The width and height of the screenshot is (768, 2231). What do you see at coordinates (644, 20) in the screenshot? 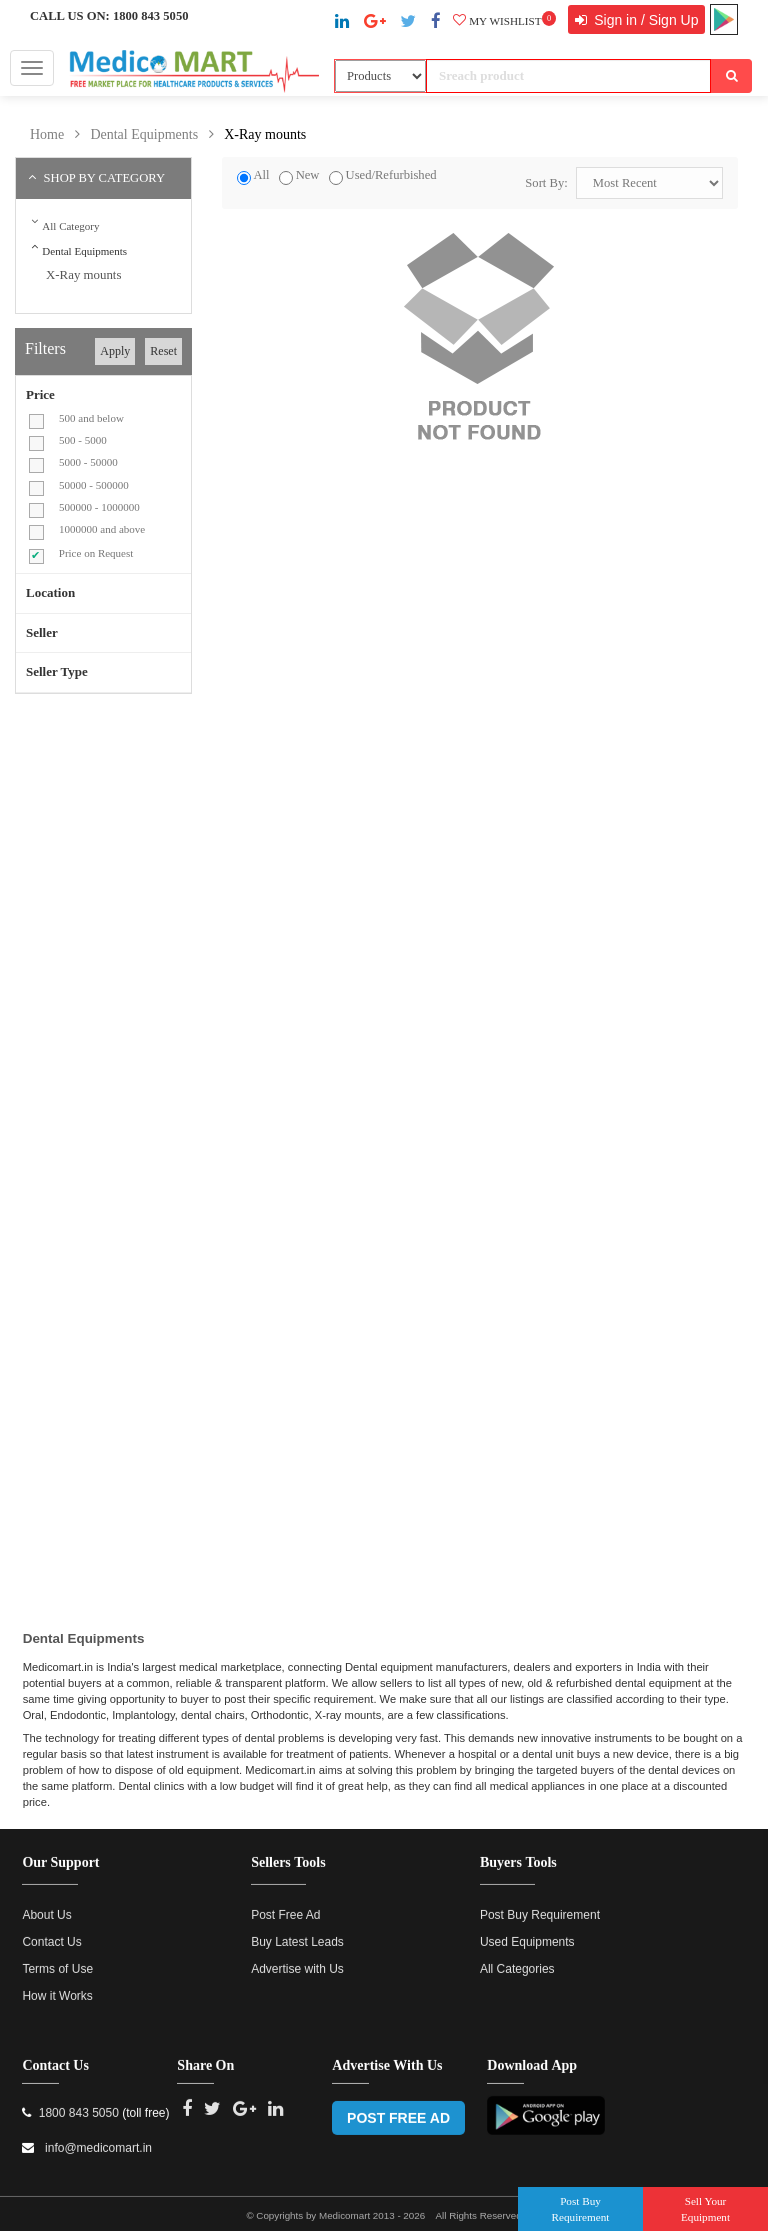
I see `Sign in / Sign Up` at bounding box center [644, 20].